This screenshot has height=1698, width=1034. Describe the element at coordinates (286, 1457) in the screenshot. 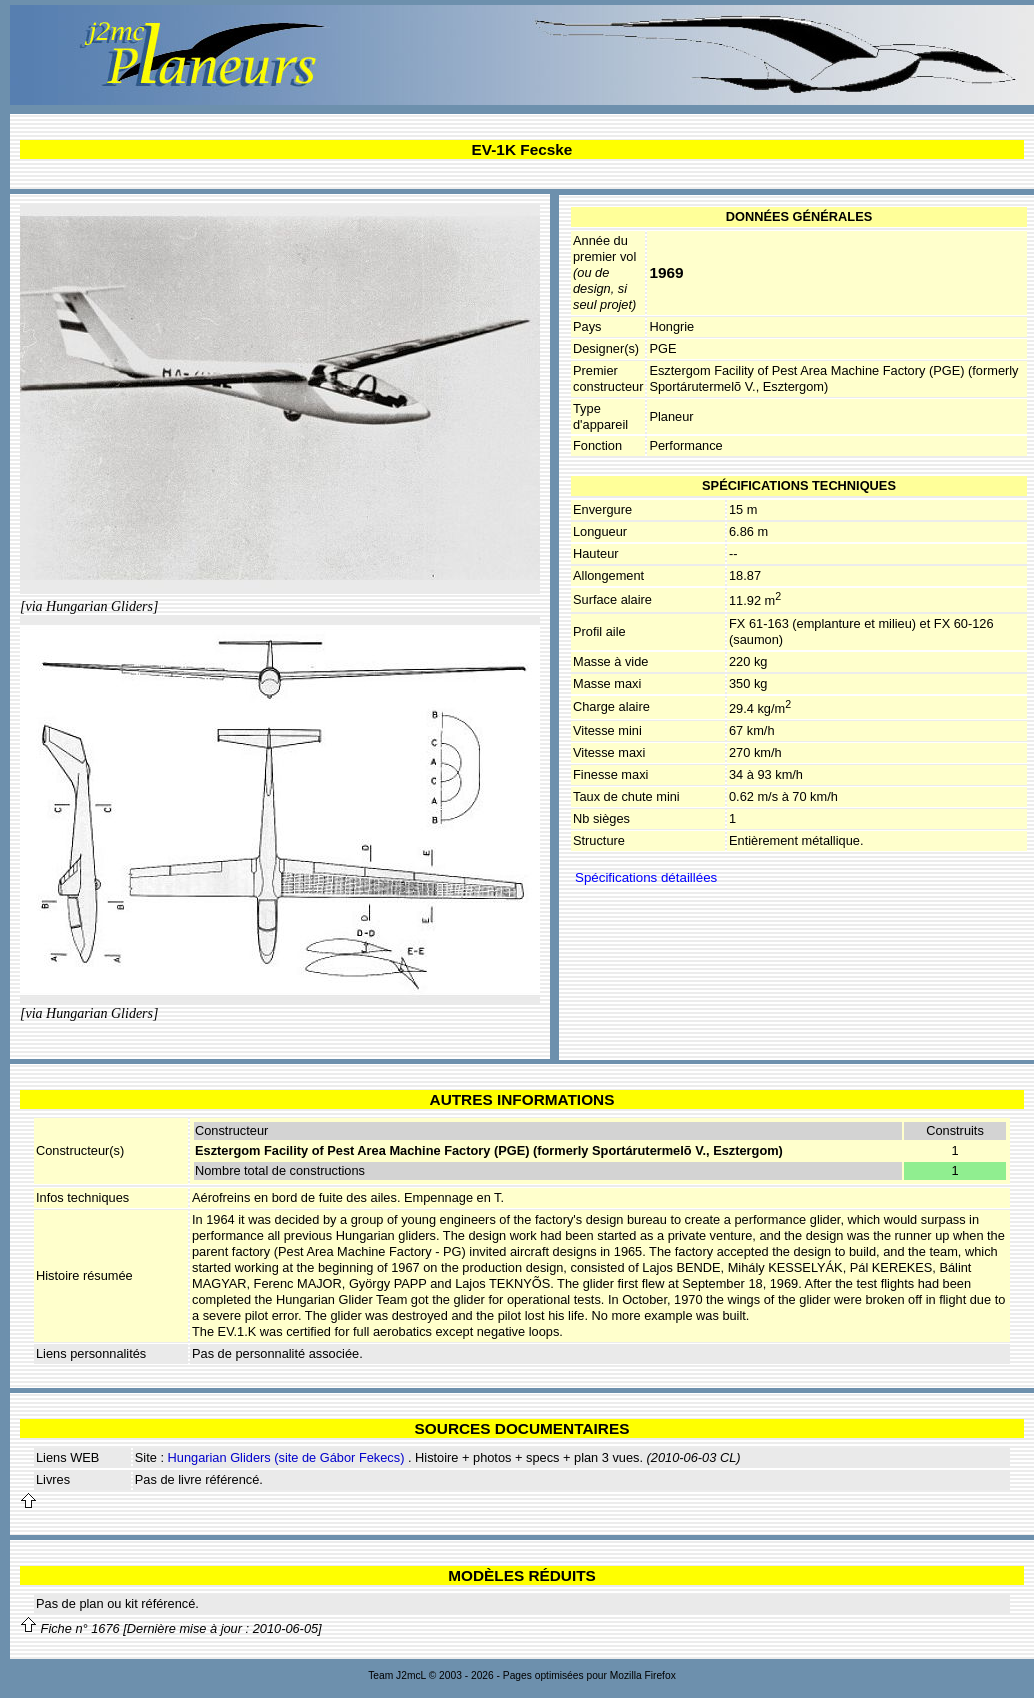

I see `Hungarian Gliders (site de Gábor Fekecs)` at that location.